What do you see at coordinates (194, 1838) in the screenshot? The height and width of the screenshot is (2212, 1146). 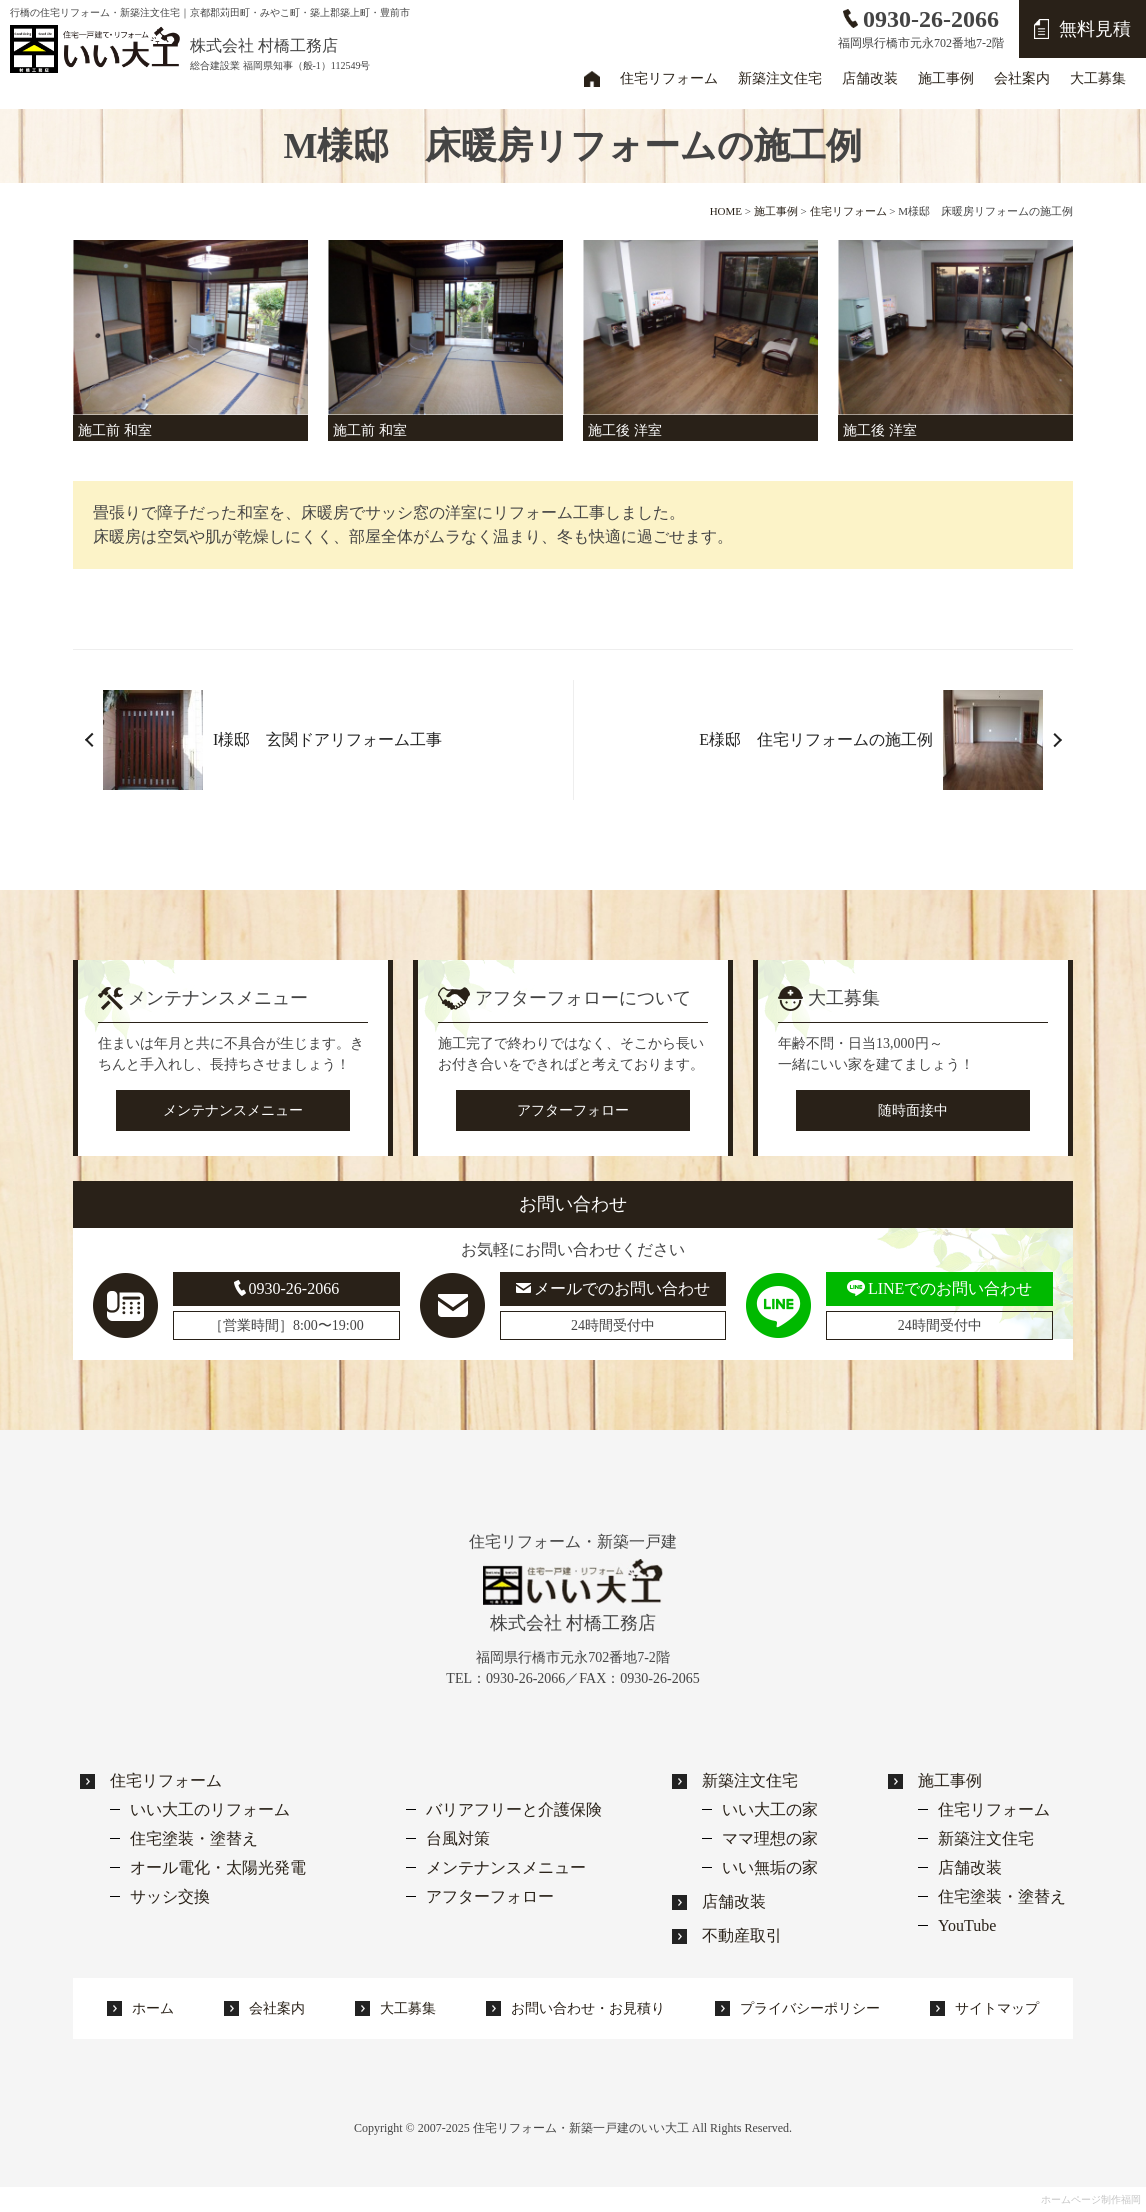 I see `住宅塗装・塗替え` at bounding box center [194, 1838].